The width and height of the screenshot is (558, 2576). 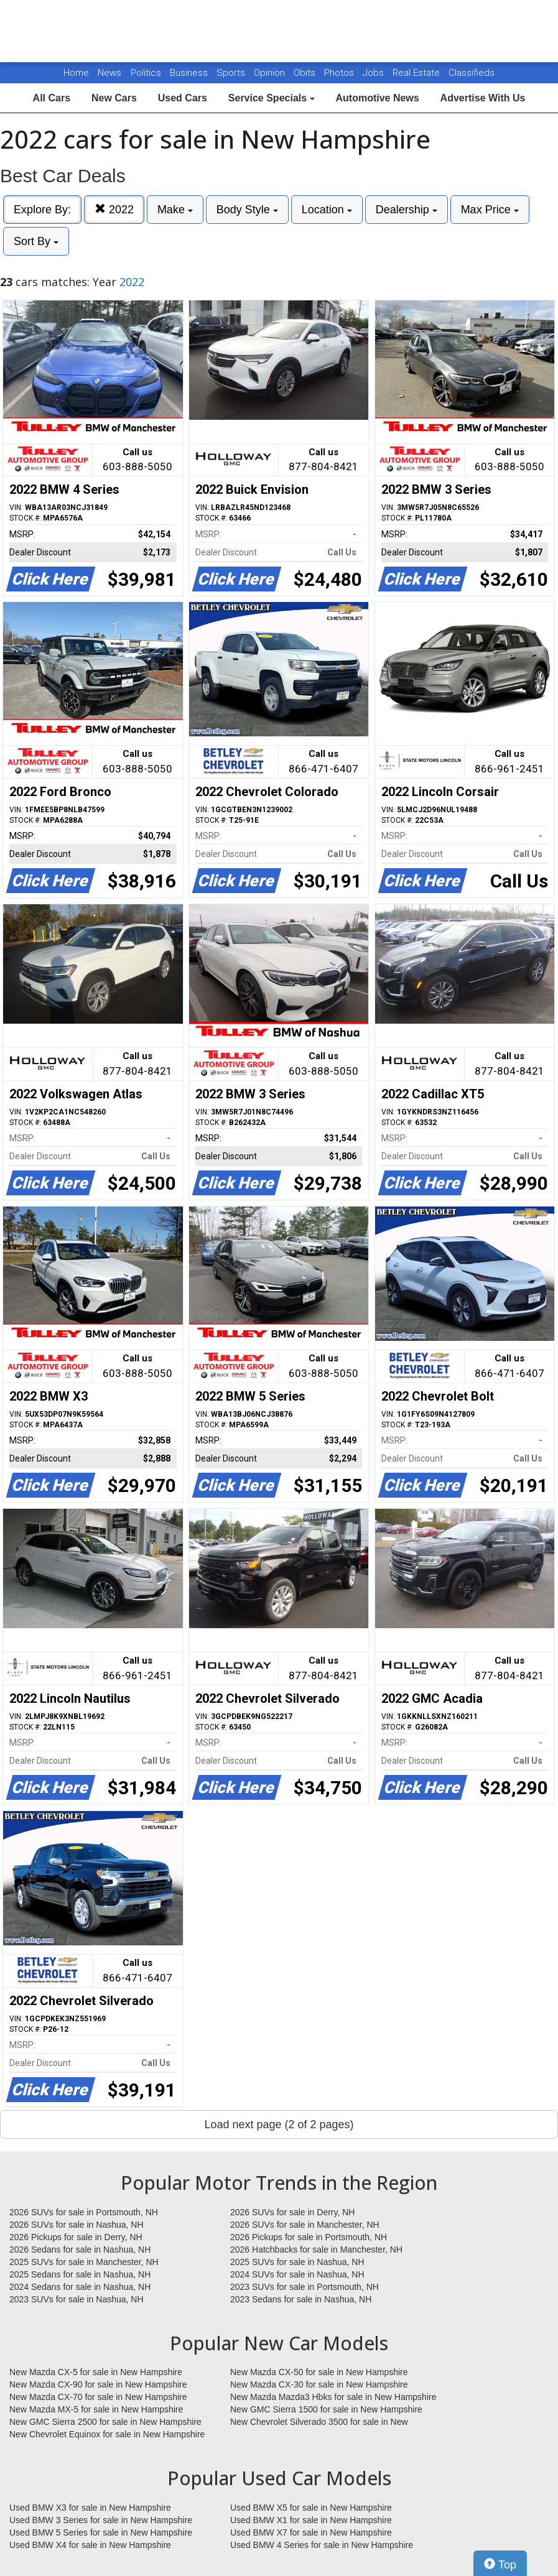 I want to click on New Chevrolet Silverado 3500 for sale in New Hampshire, so click(x=319, y=2422).